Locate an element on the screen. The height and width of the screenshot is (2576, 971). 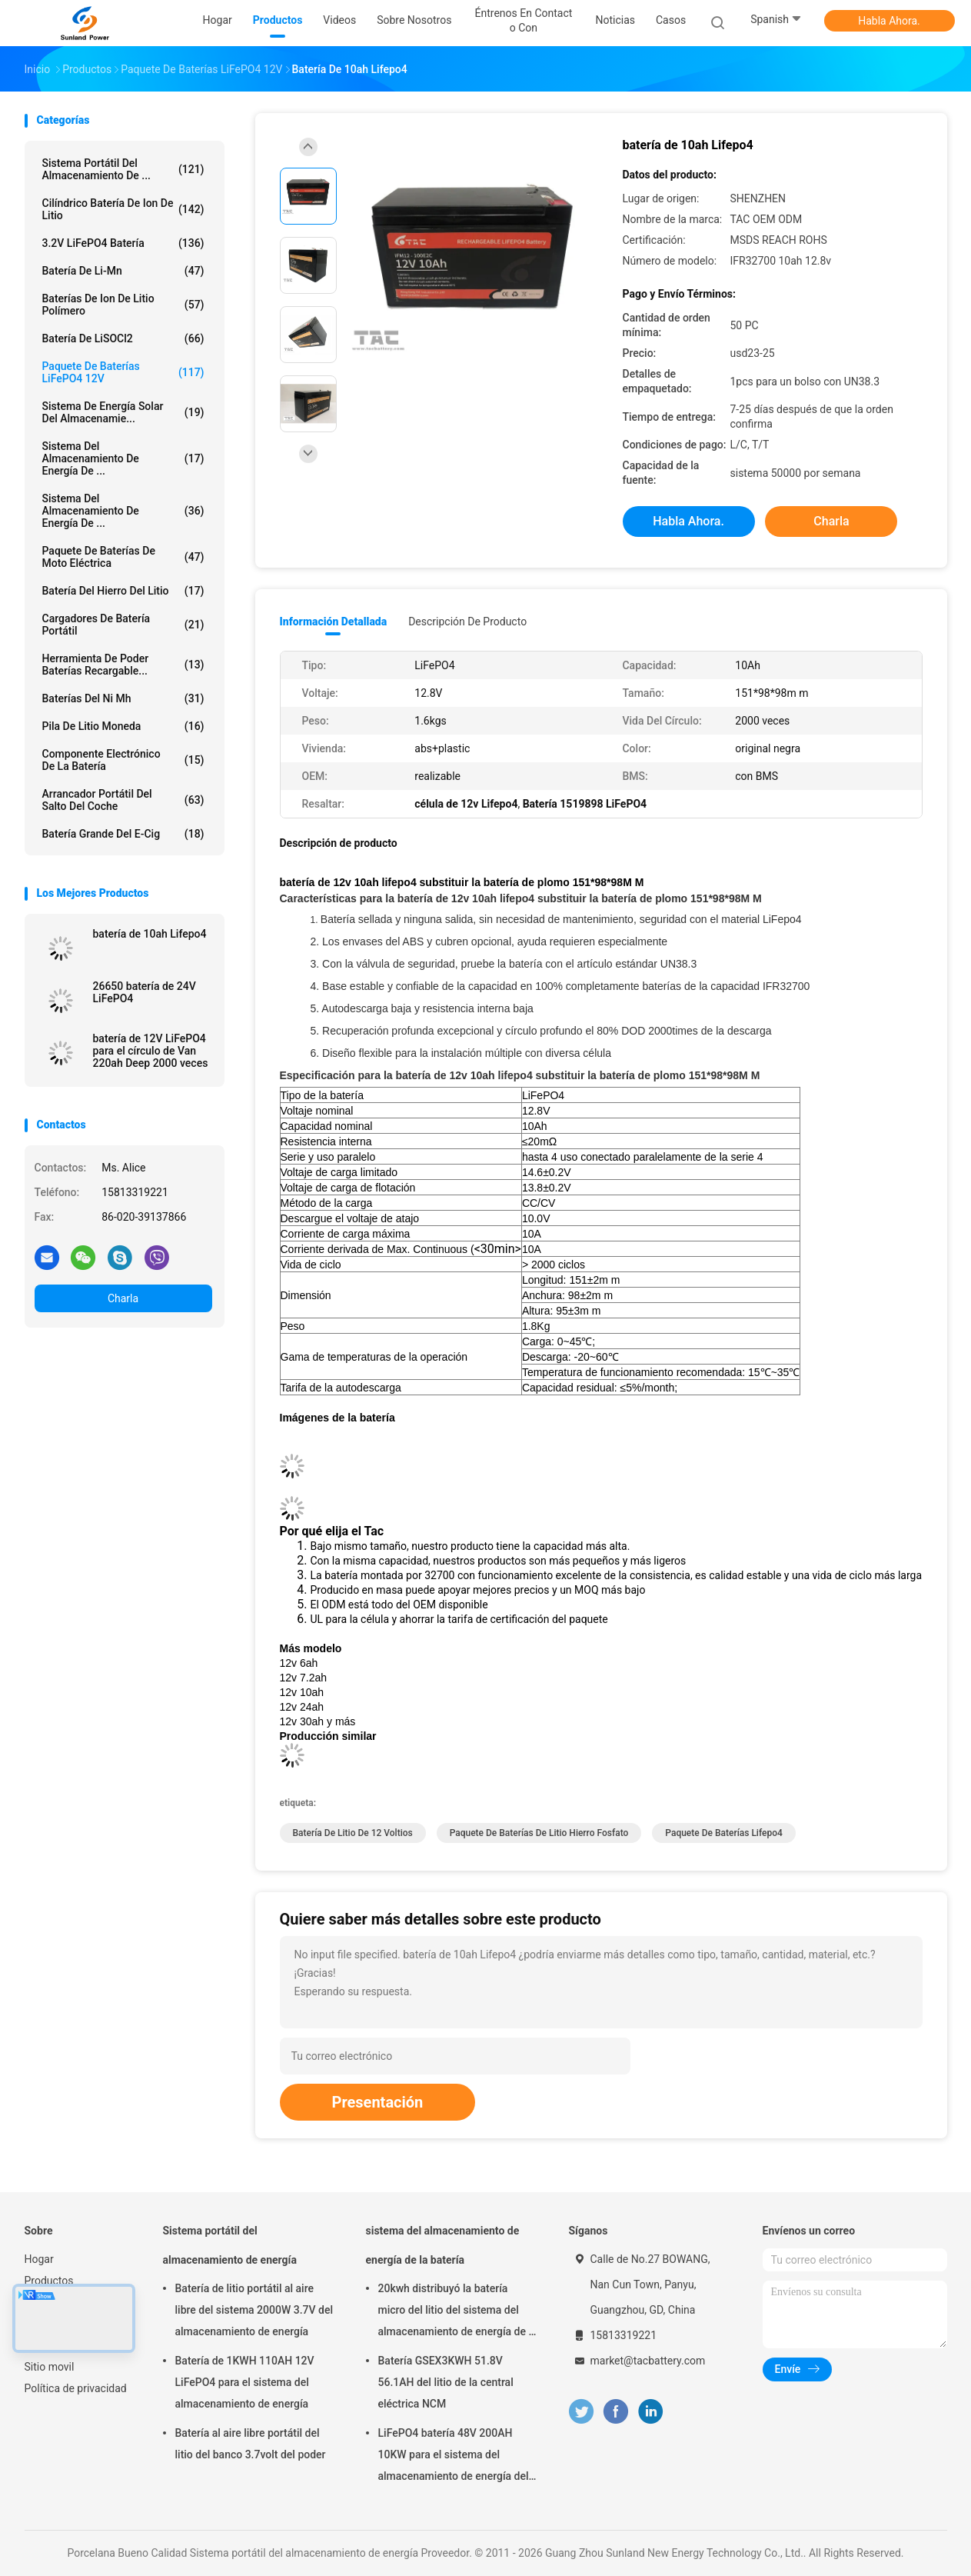
sistema del almacenamiento de energía de ... is located at coordinates (123, 458).